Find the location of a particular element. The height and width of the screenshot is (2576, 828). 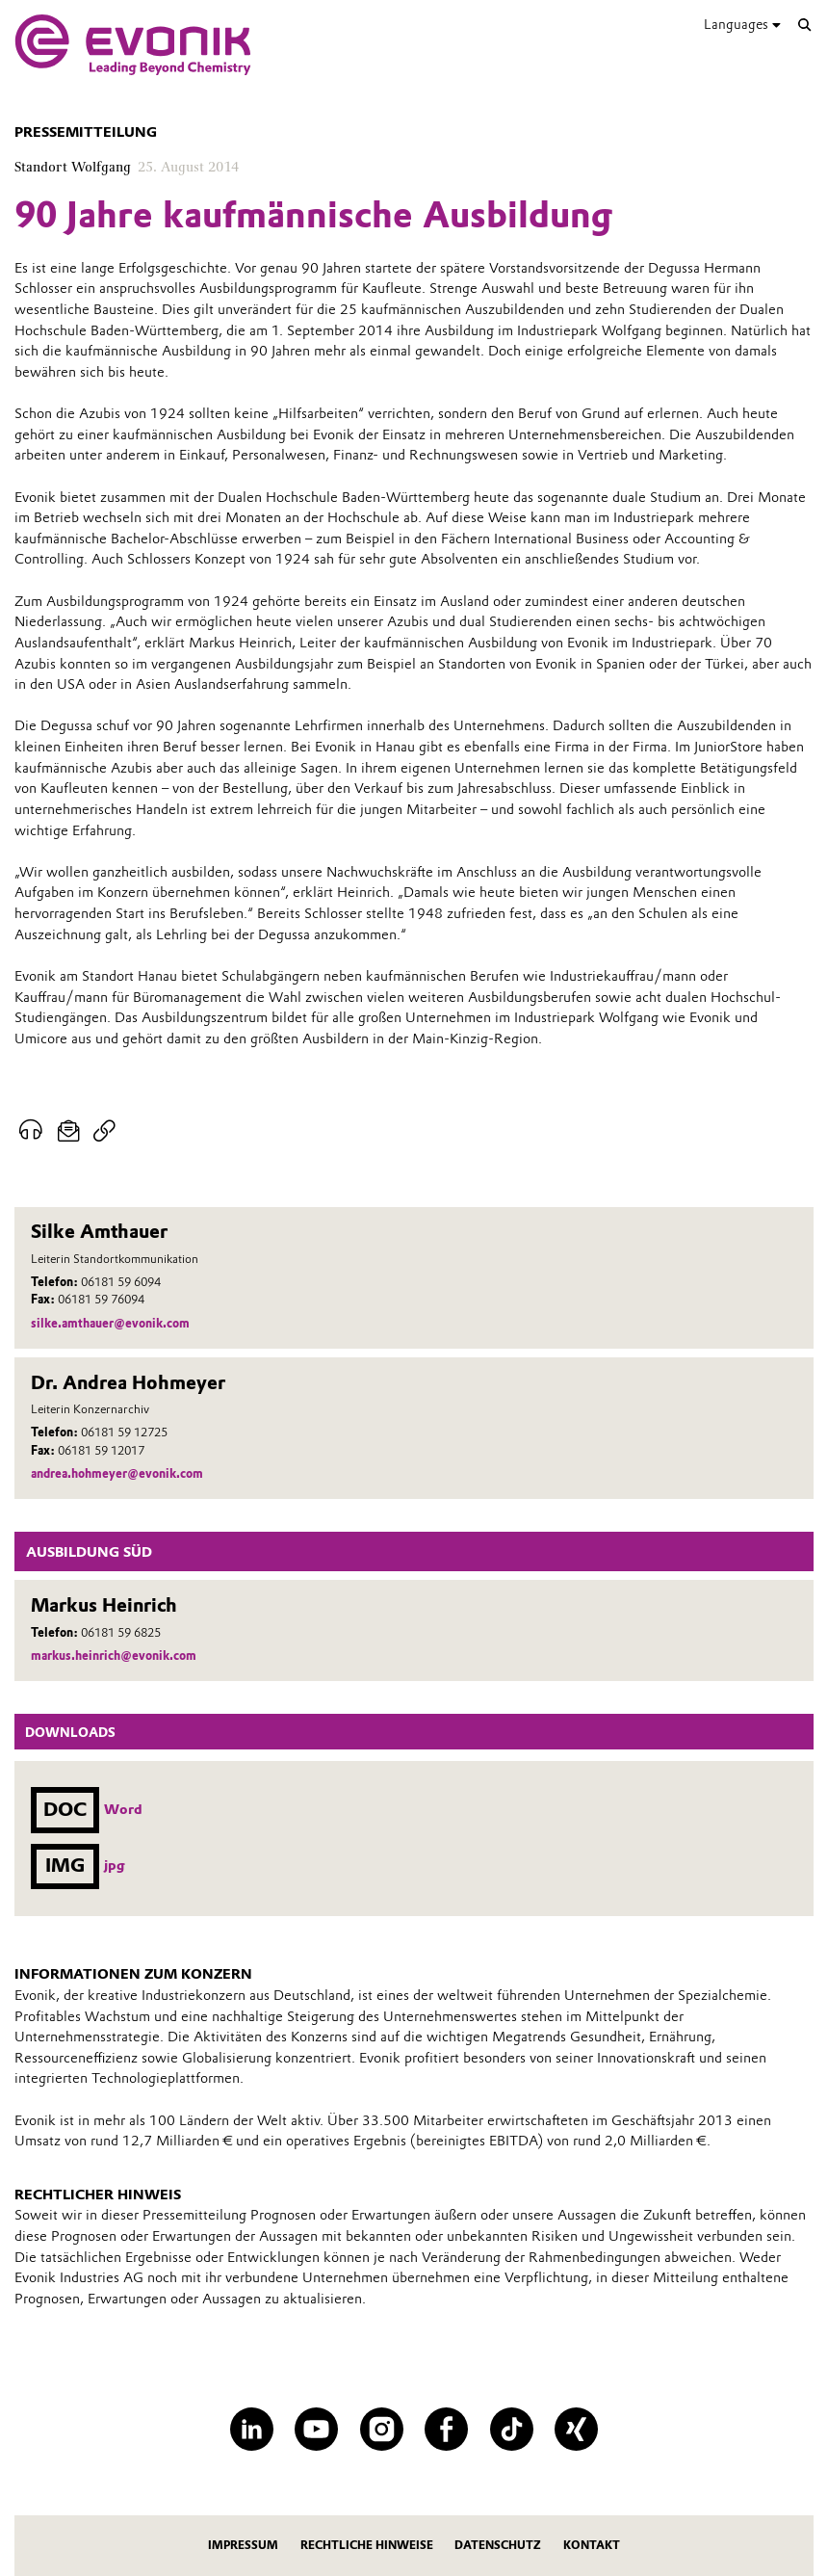

[TikTok] is located at coordinates (511, 2429).